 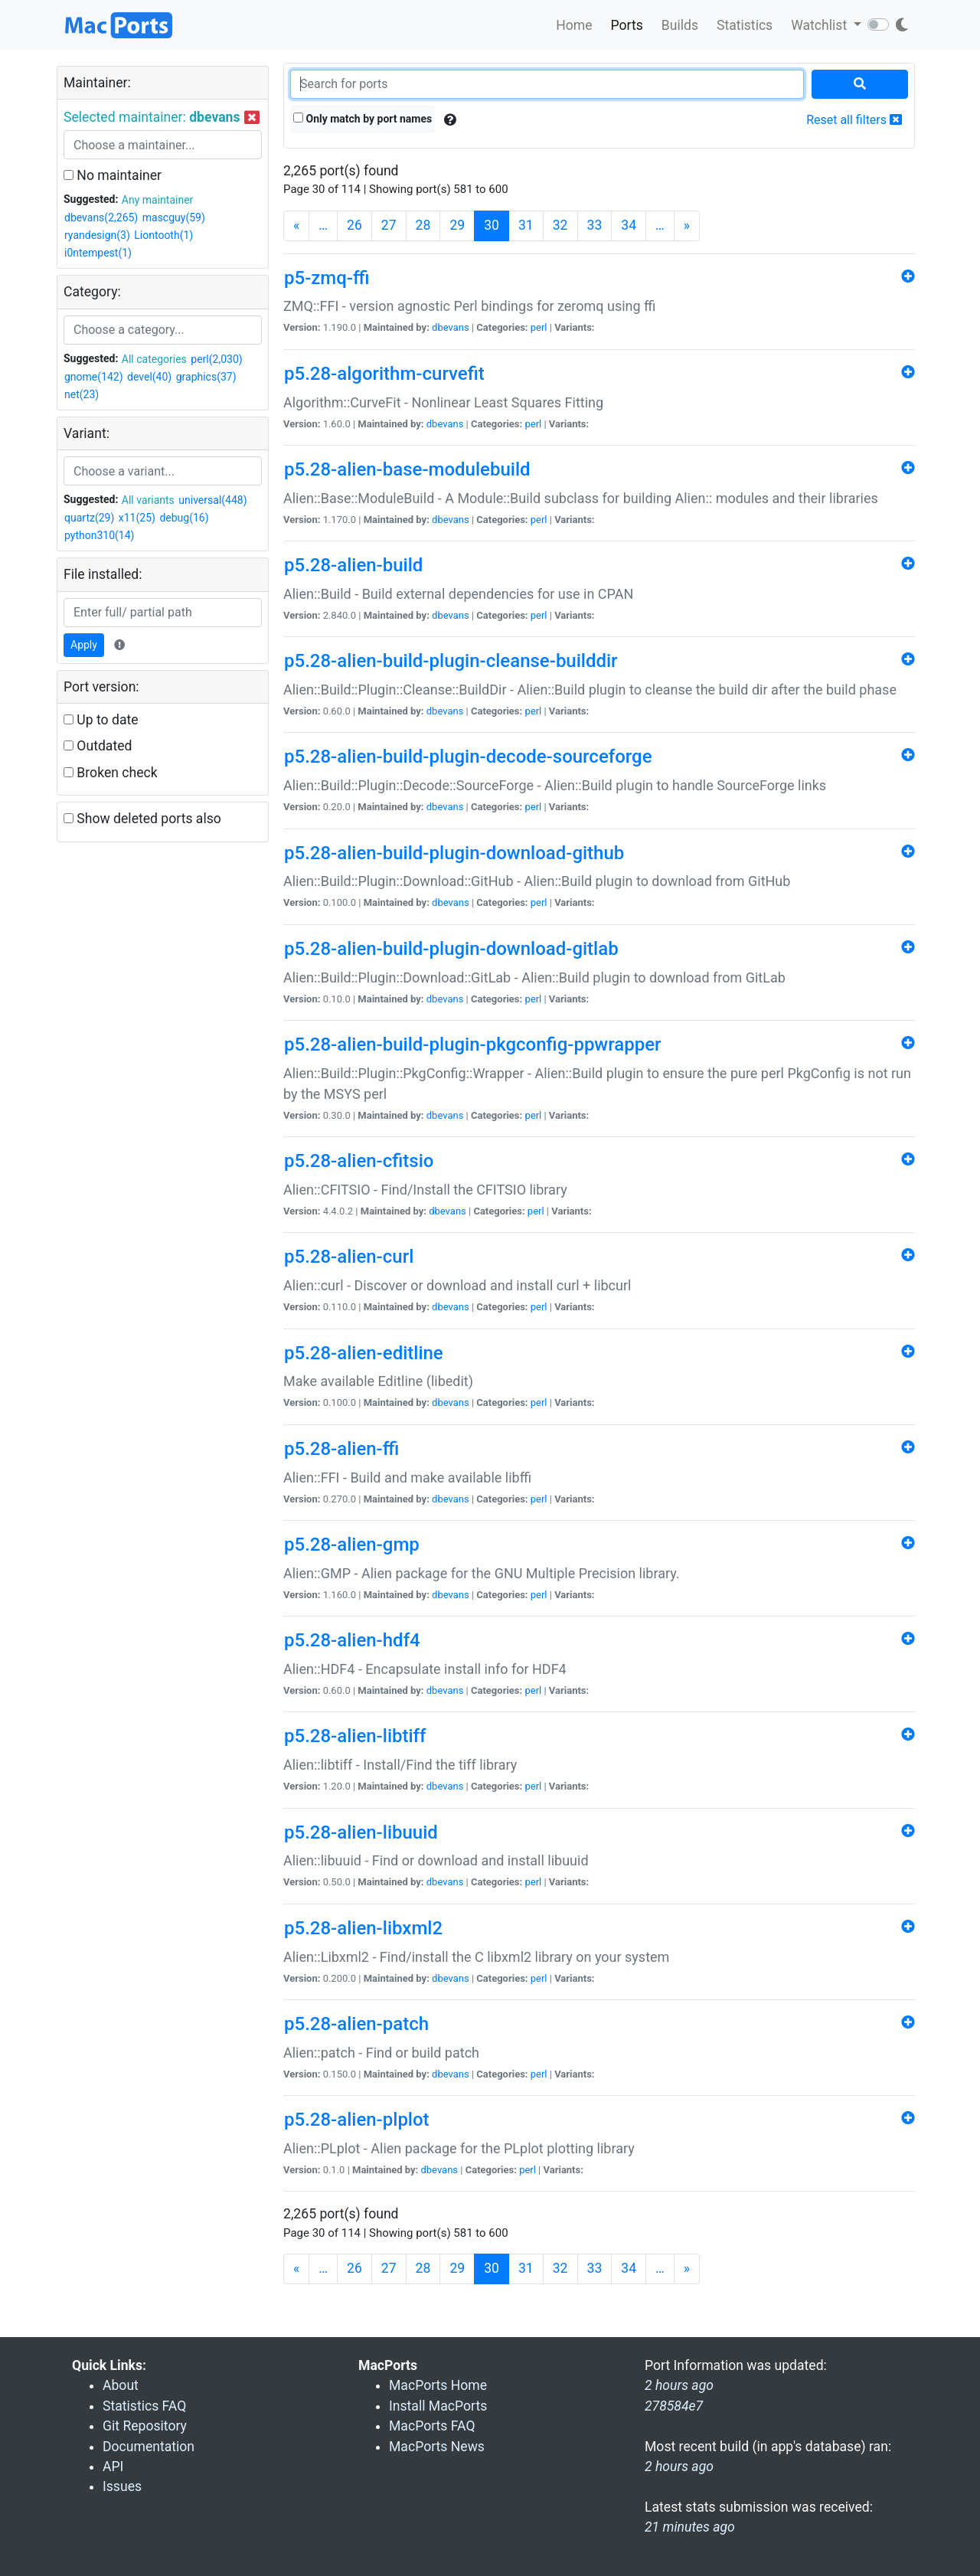 I want to click on Up to date, so click(x=101, y=719).